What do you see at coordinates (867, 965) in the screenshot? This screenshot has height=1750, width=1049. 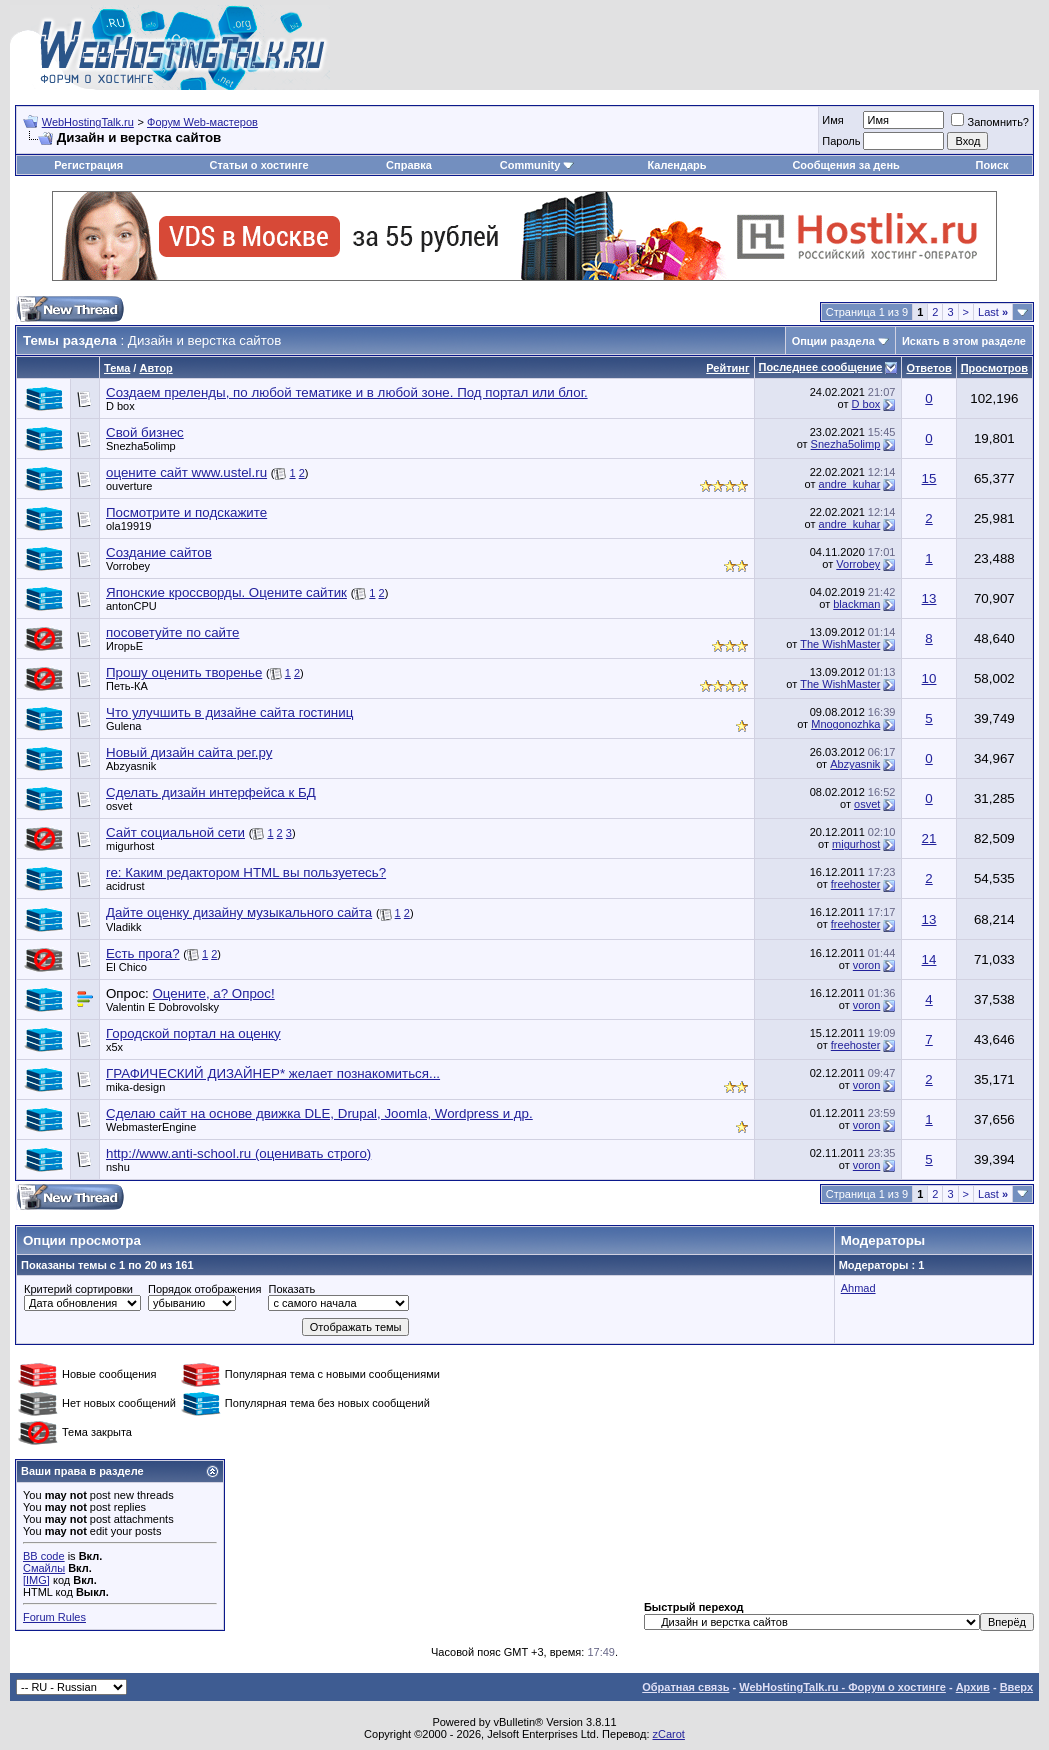 I see `voron` at bounding box center [867, 965].